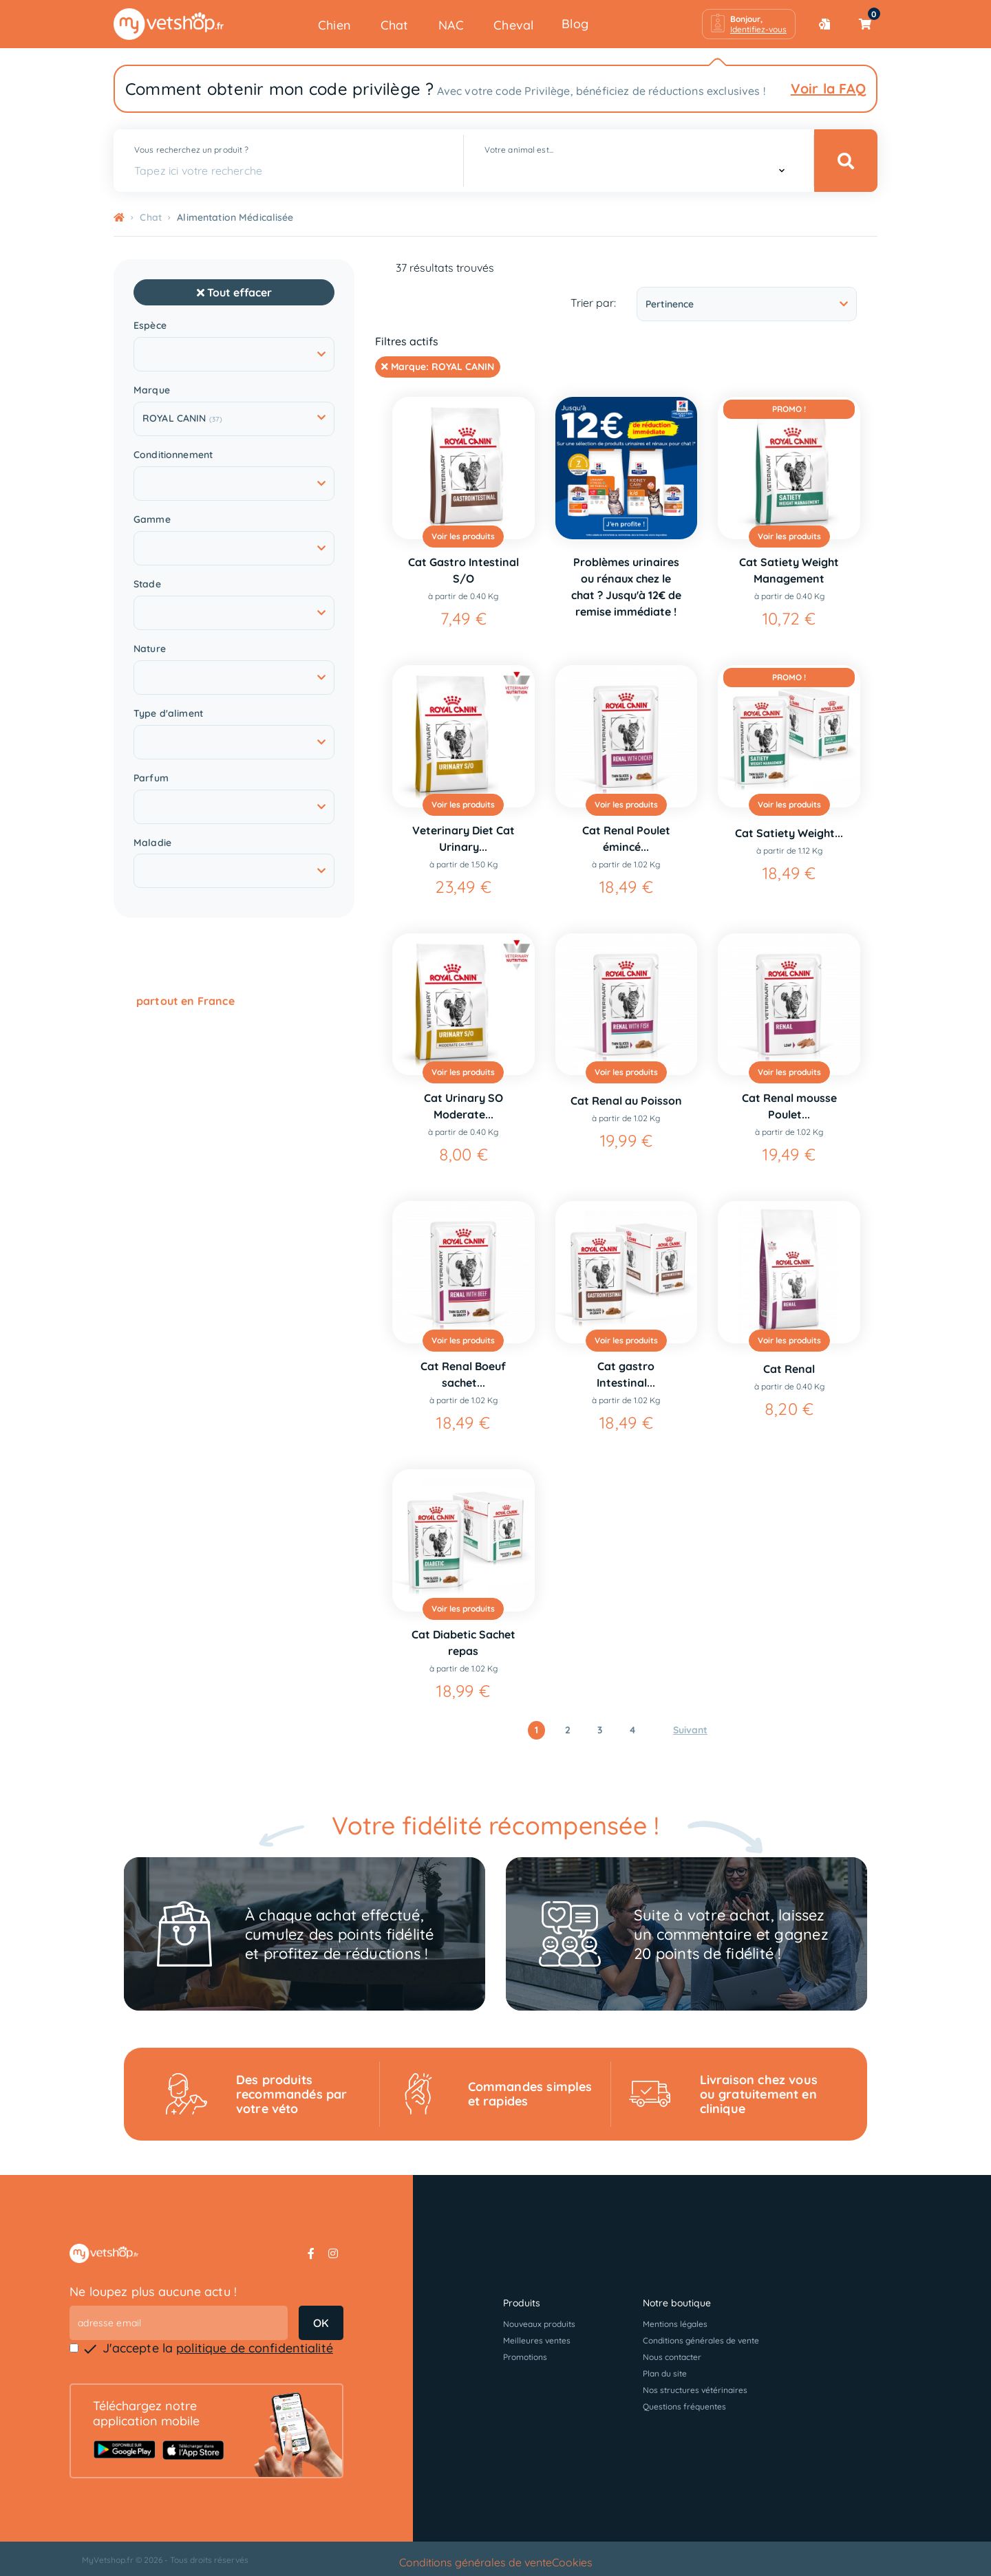 This screenshot has width=991, height=2576. I want to click on Cat Gastro Intestinal S/O, so click(463, 570).